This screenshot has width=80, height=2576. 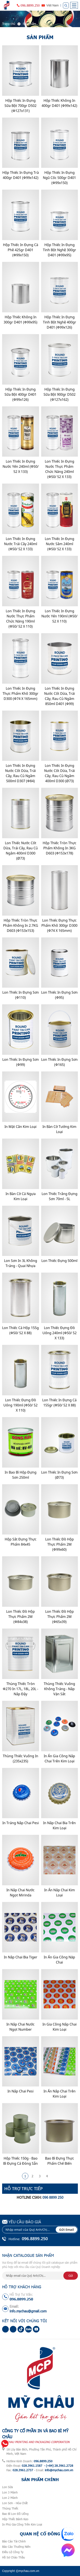 What do you see at coordinates (59, 469) in the screenshot?
I see `Lon Thiếc In Đựng Nước Thực Phẩm Chức Năng 240ml (Φ50/ 52 x 133)` at bounding box center [59, 469].